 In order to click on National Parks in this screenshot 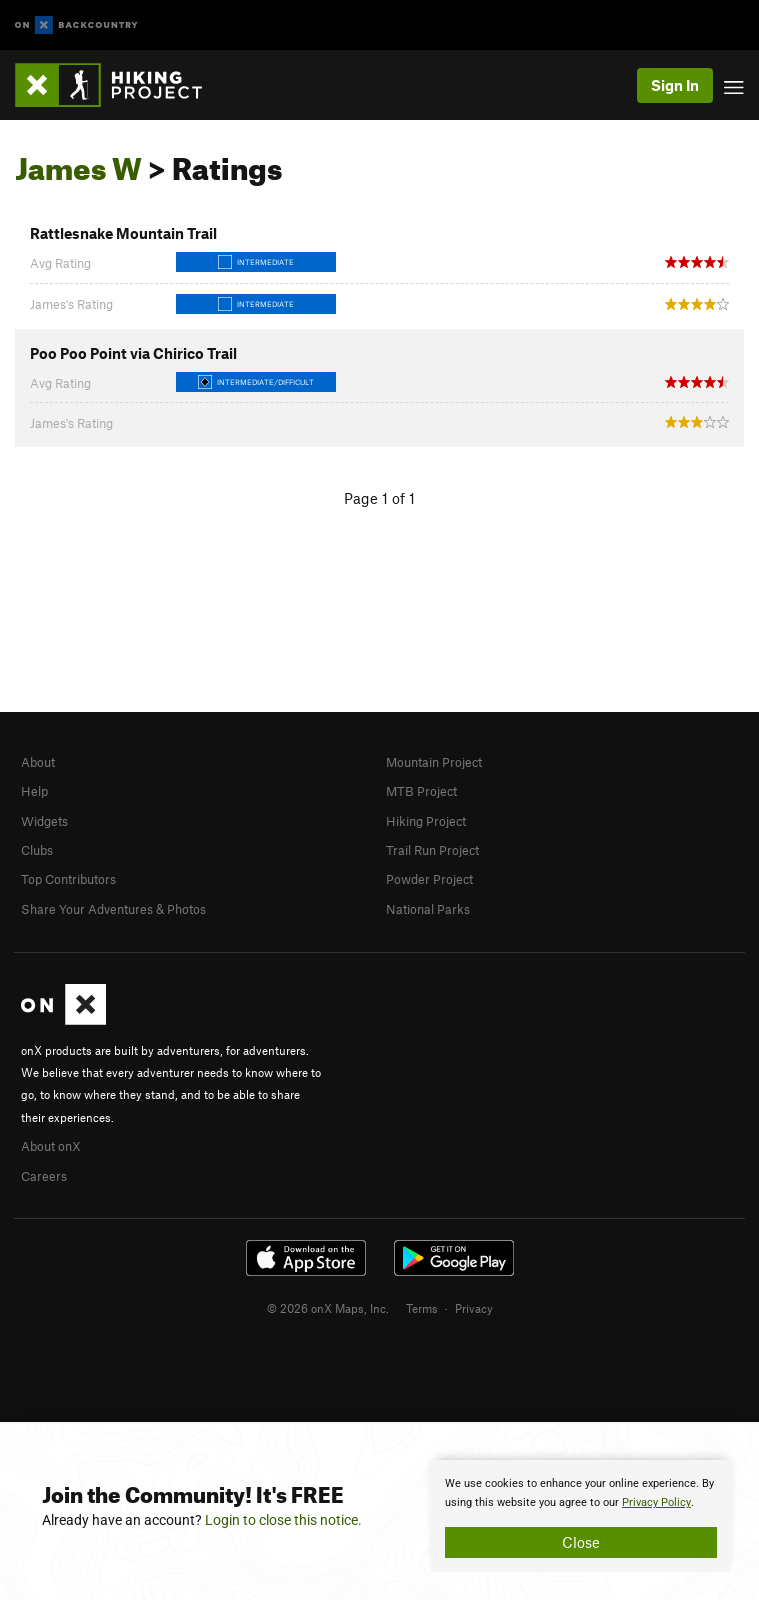, I will do `click(428, 909)`.